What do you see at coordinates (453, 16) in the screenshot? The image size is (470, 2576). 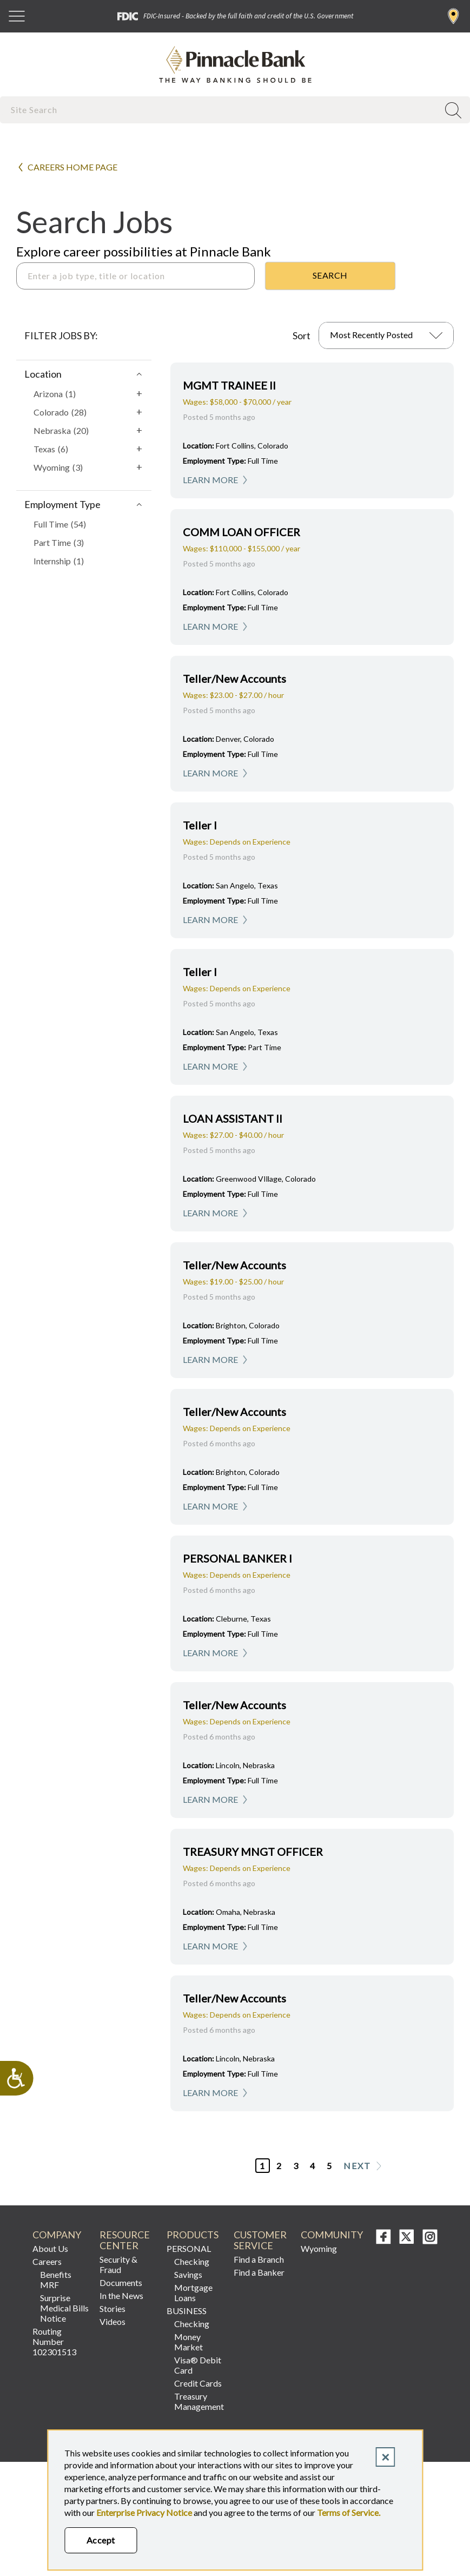 I see `Find a Branch` at bounding box center [453, 16].